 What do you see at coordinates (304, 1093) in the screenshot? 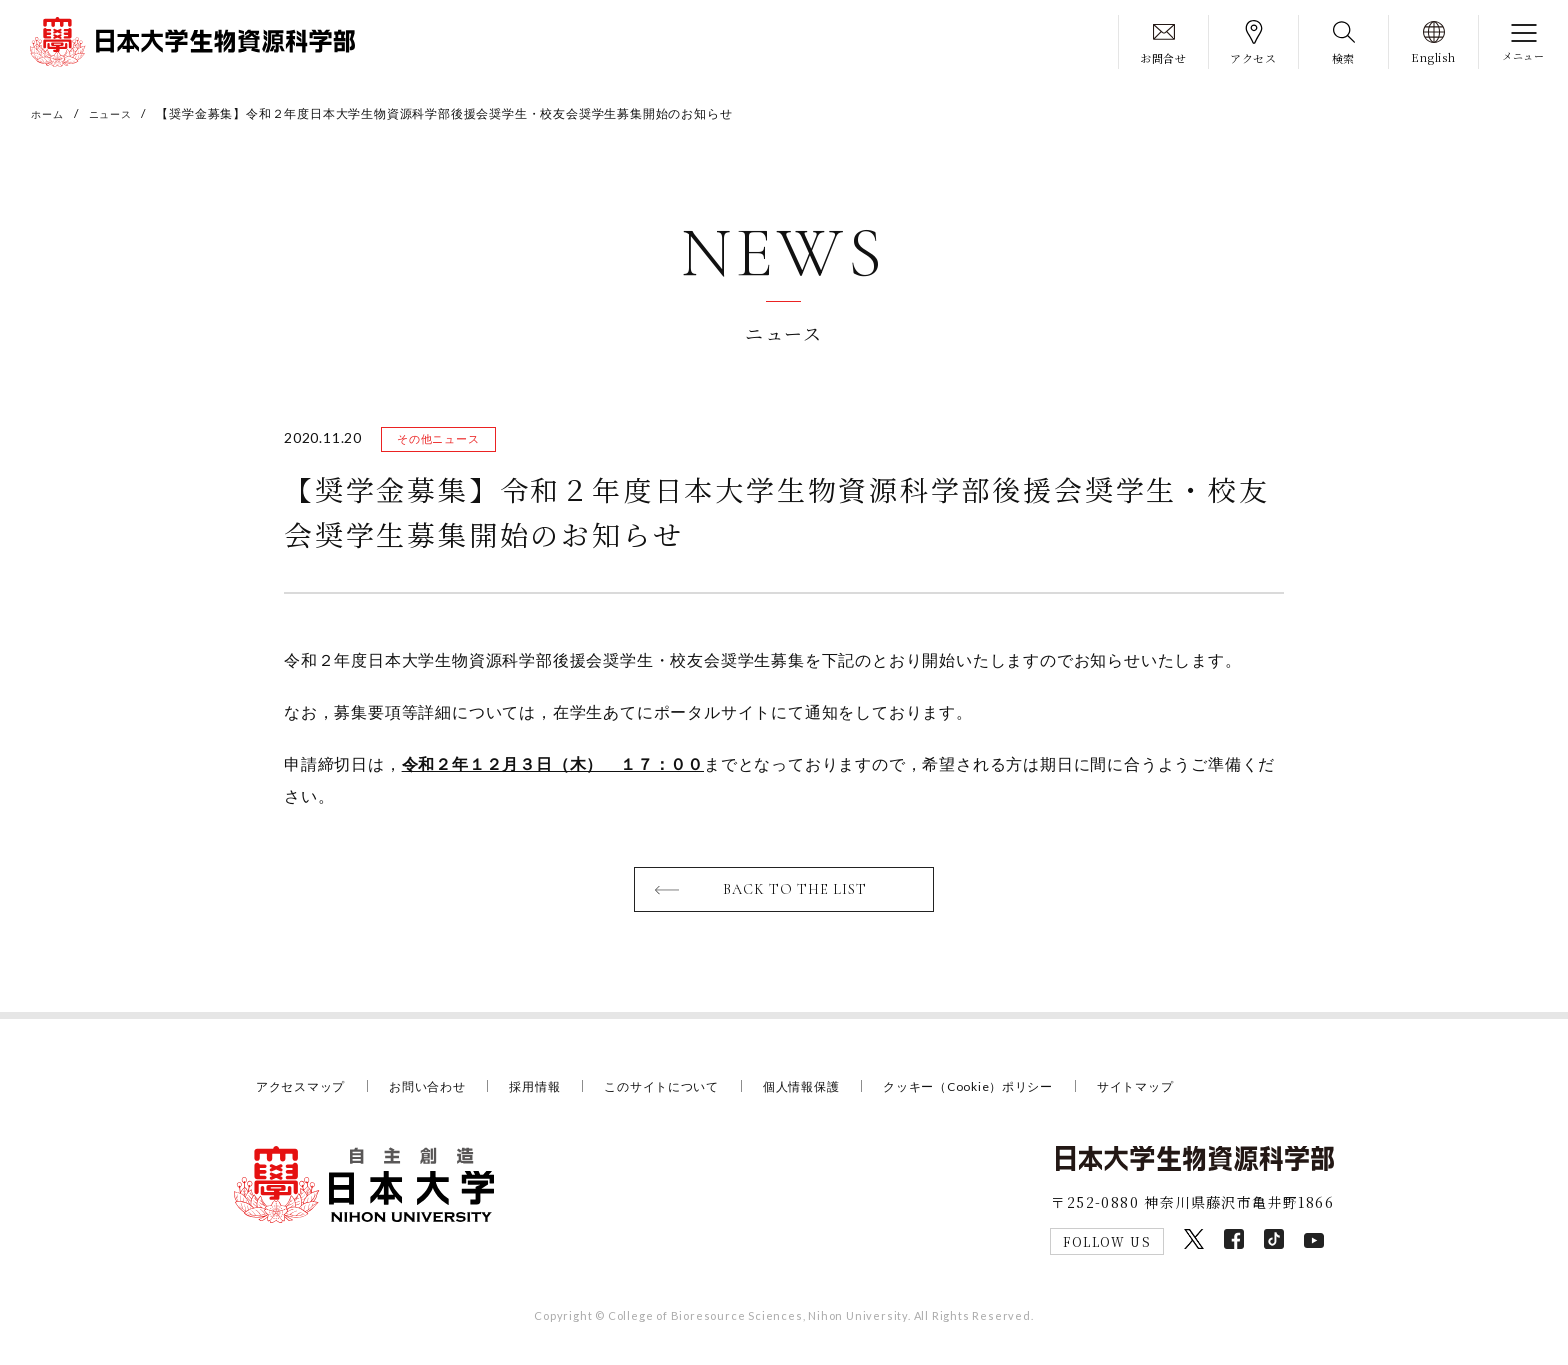
I see `アクセスマップ` at bounding box center [304, 1093].